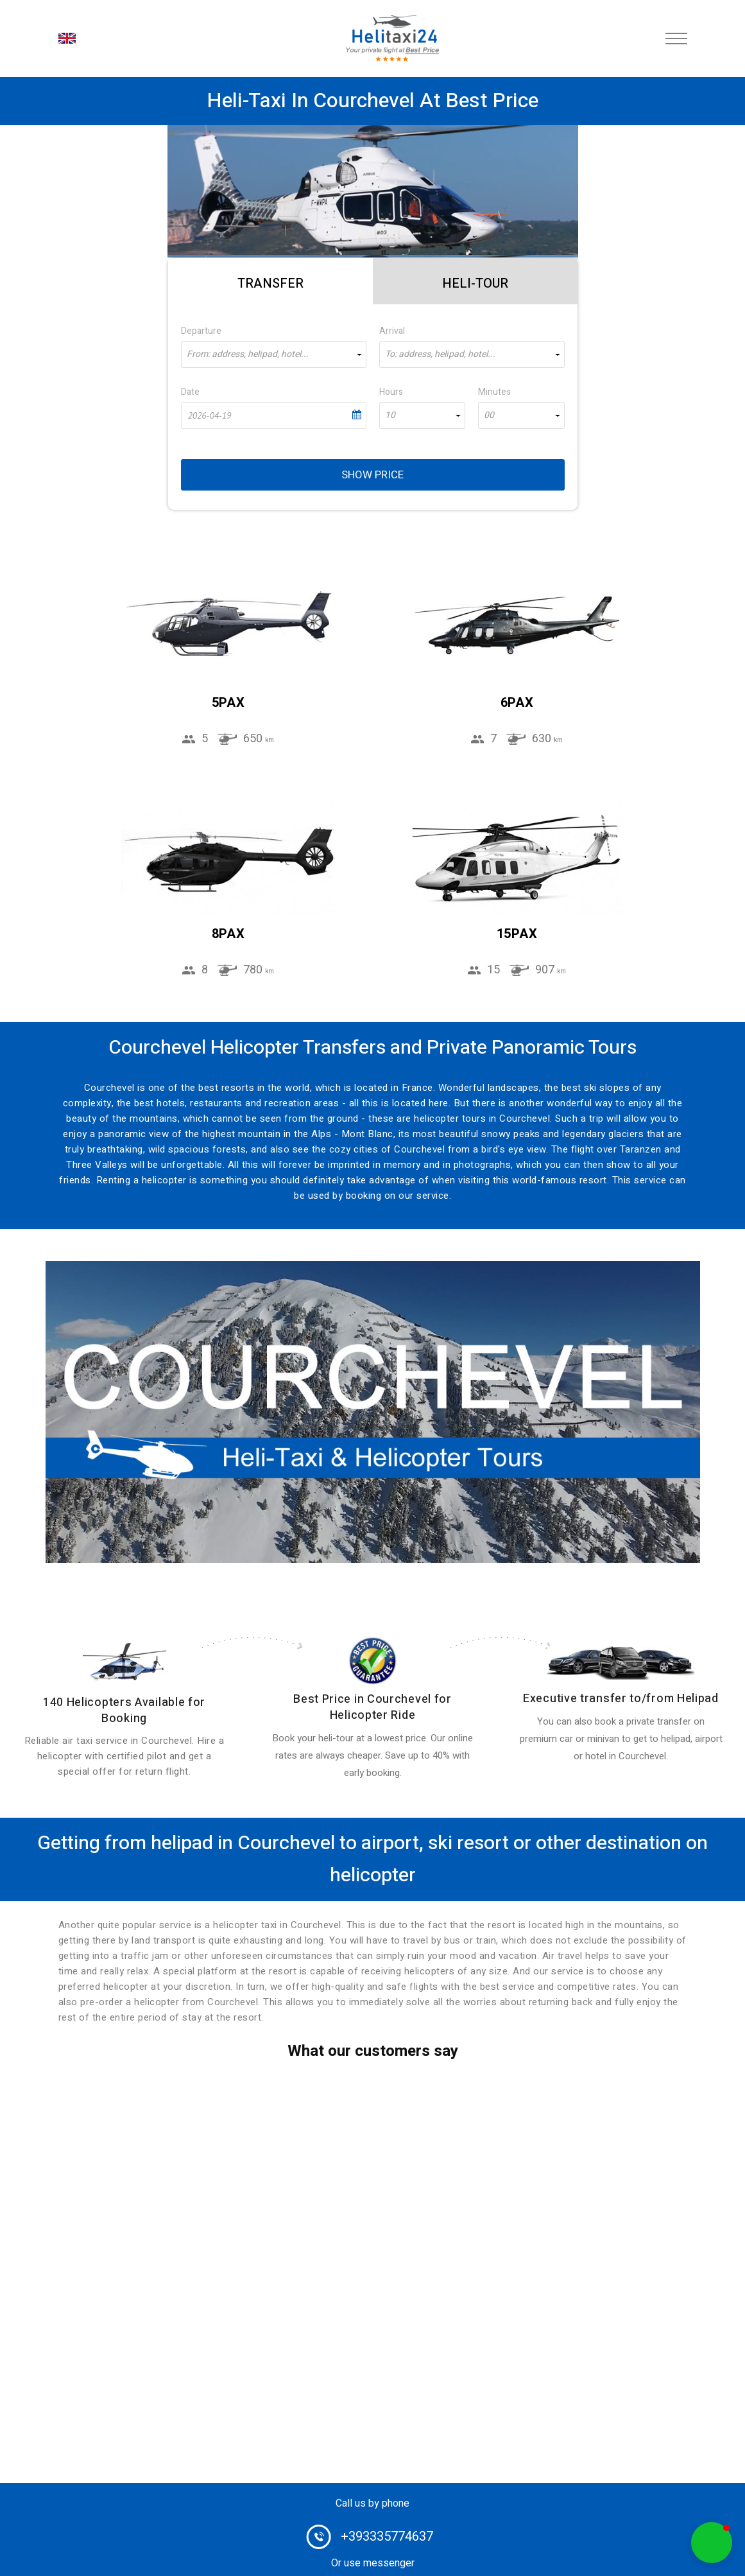 This screenshot has width=745, height=2576. I want to click on Date, so click(190, 392).